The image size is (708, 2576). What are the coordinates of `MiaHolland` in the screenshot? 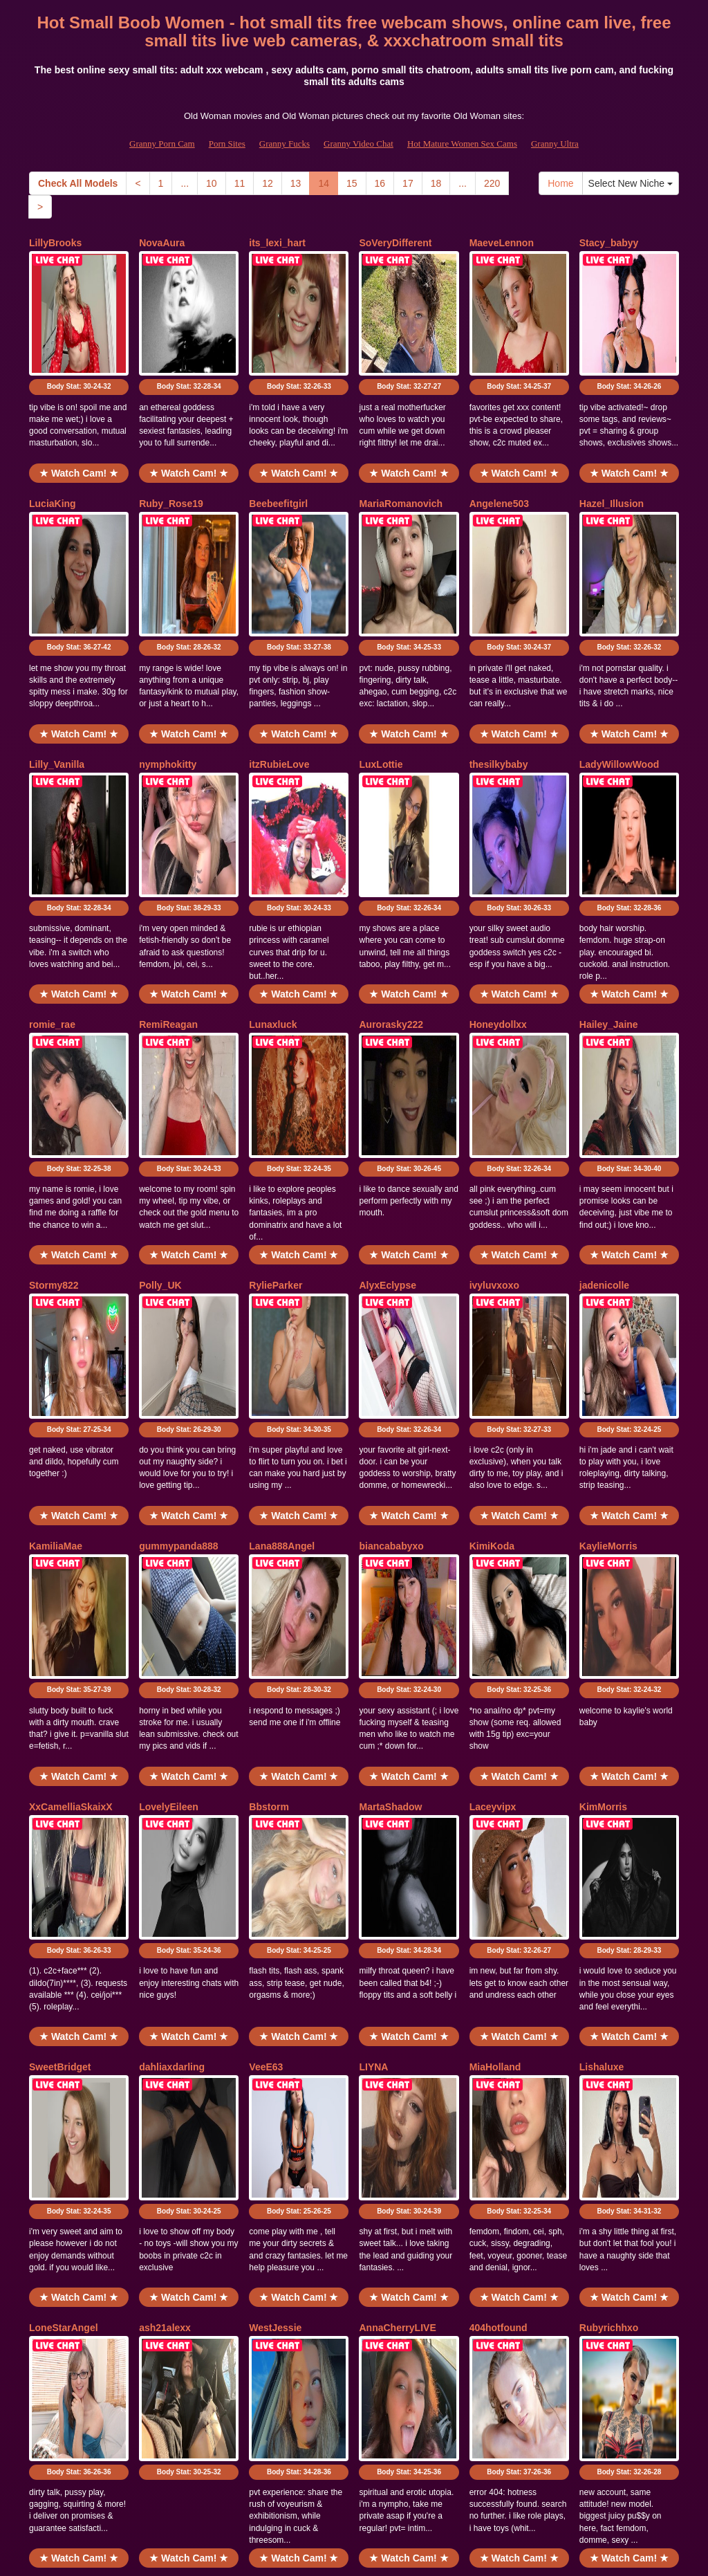 It's located at (495, 1725).